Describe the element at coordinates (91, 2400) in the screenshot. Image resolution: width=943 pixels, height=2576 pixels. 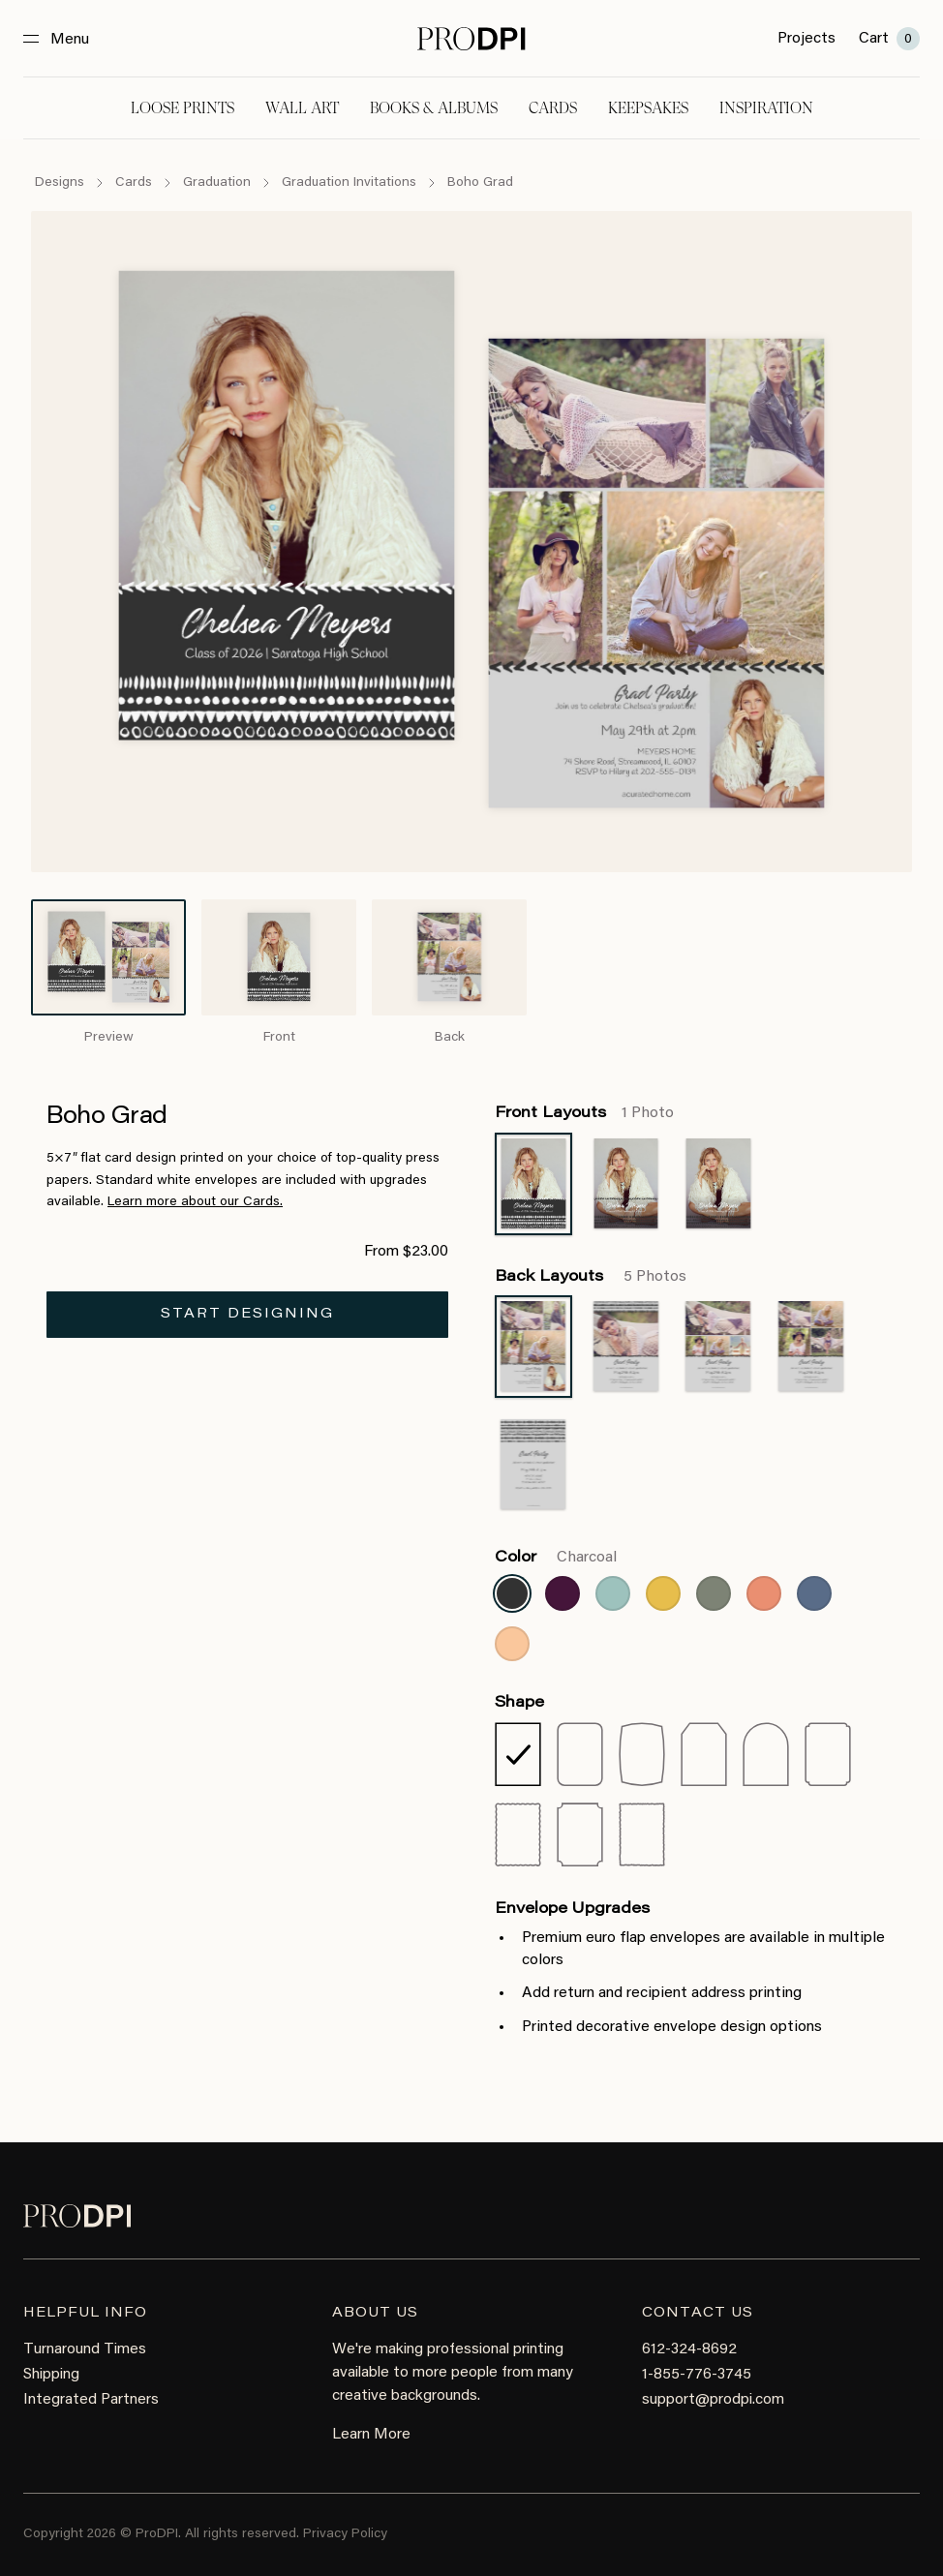
I see `Integrated Partners` at that location.